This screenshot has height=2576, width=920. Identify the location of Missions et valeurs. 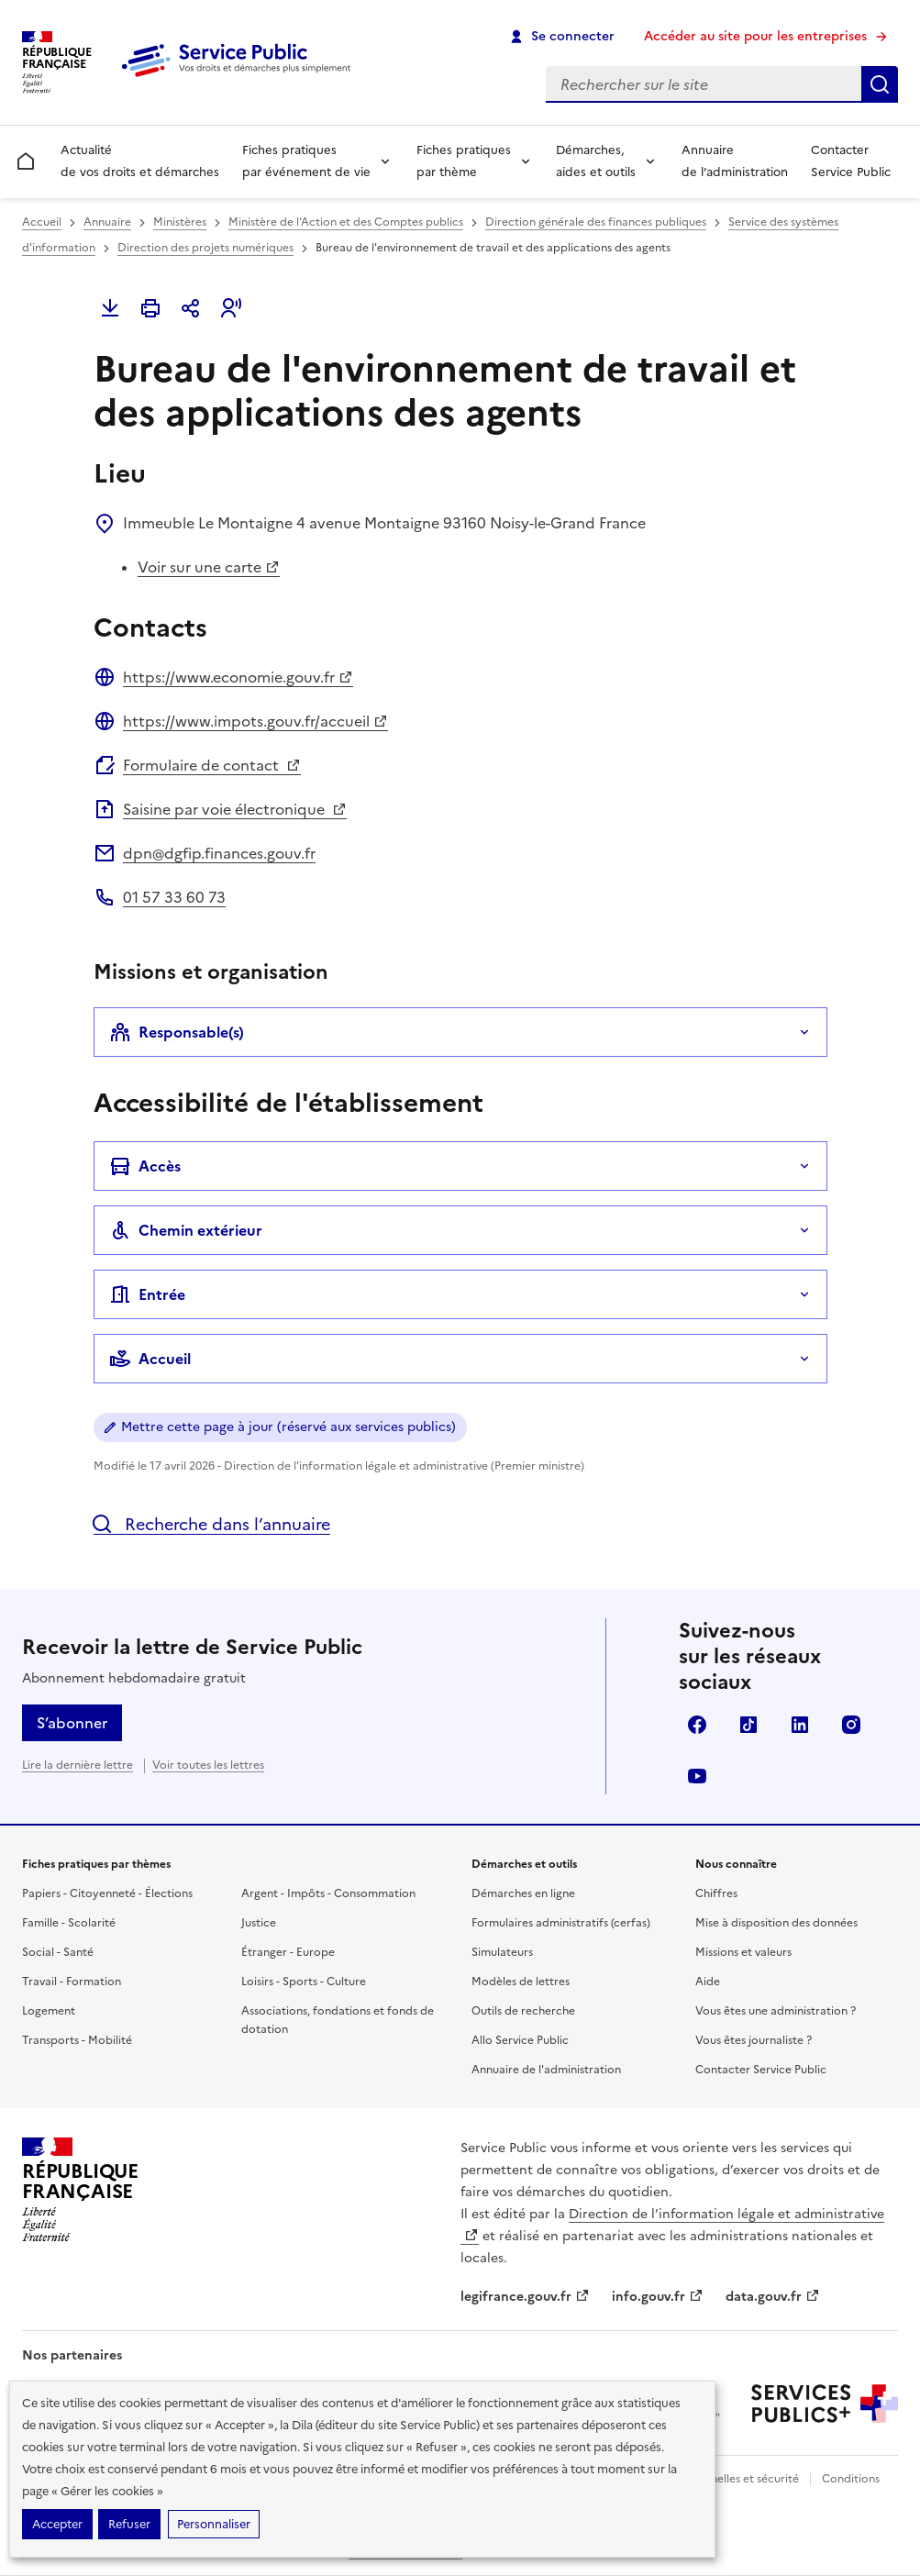
(743, 1952).